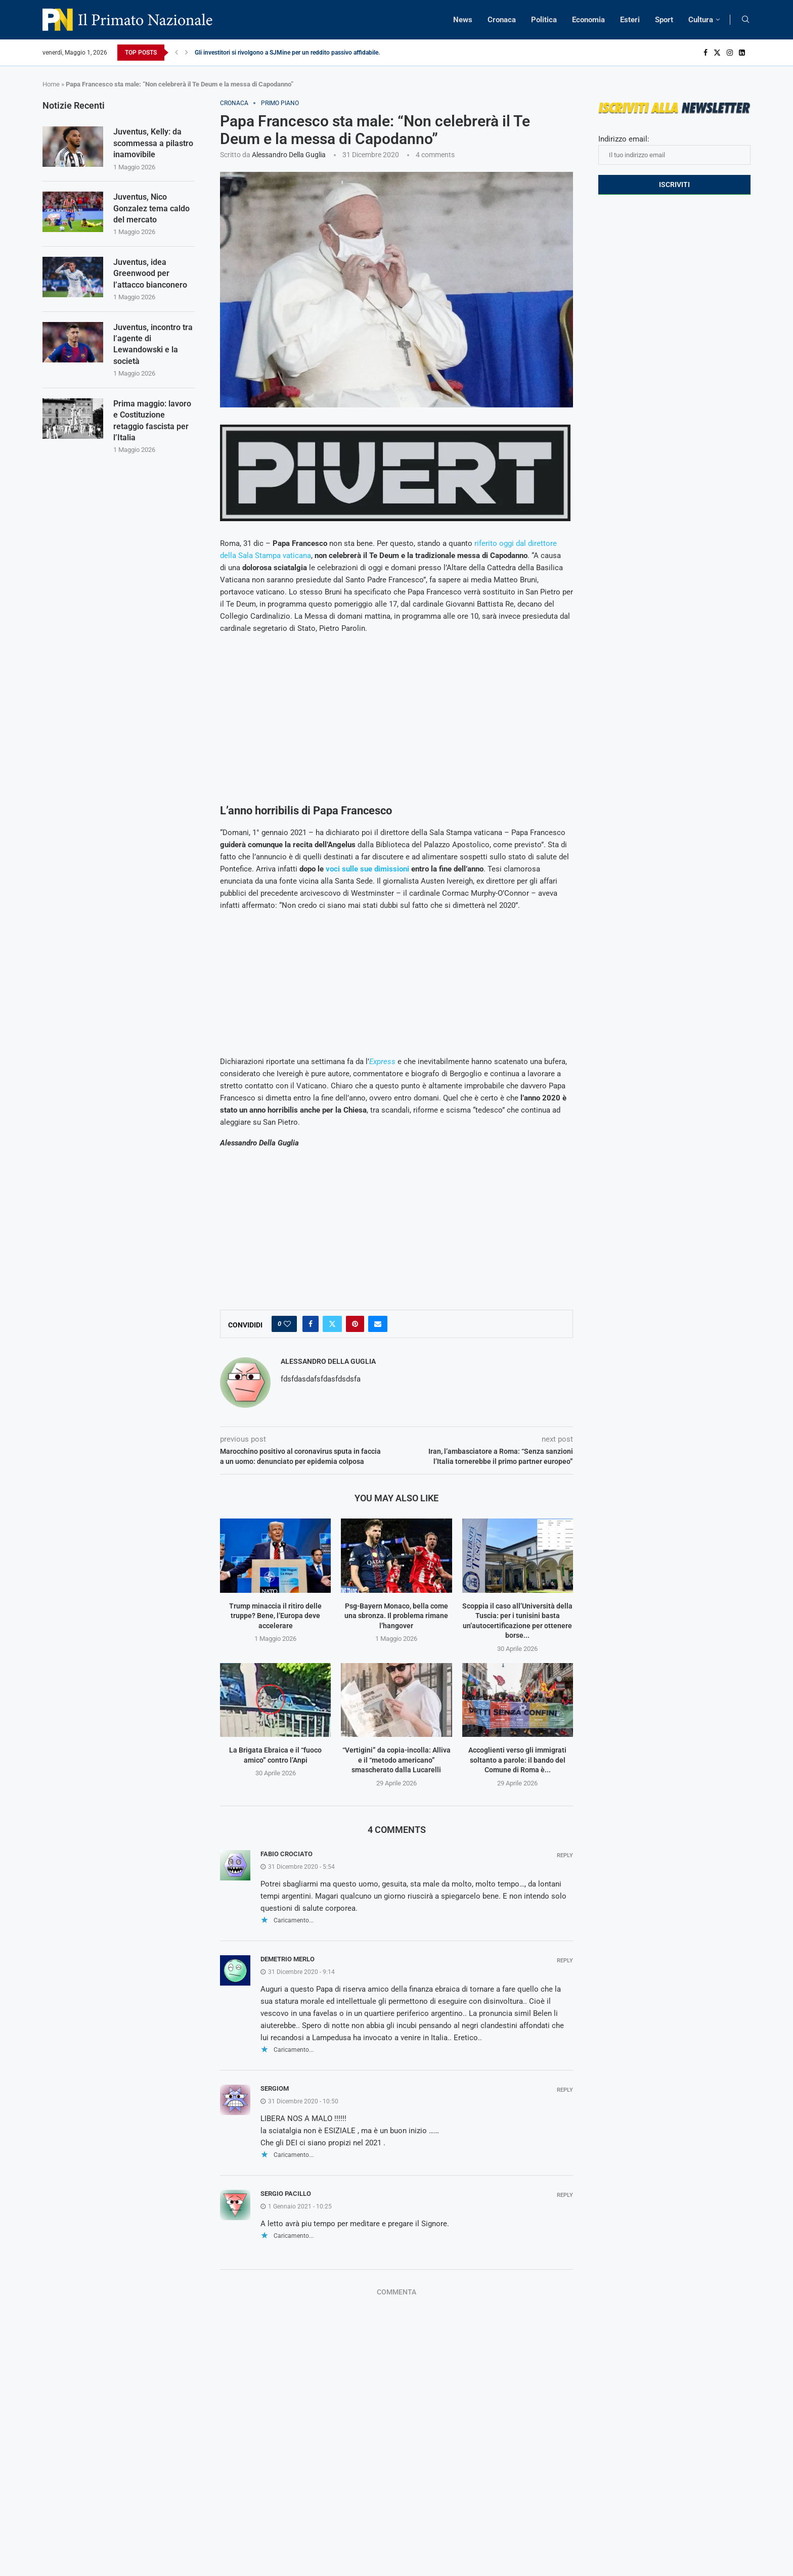 This screenshot has width=793, height=2576. I want to click on Trump minaccia il ritiro delle truppe? Bene, l’Europa deve accelerare, so click(275, 1616).